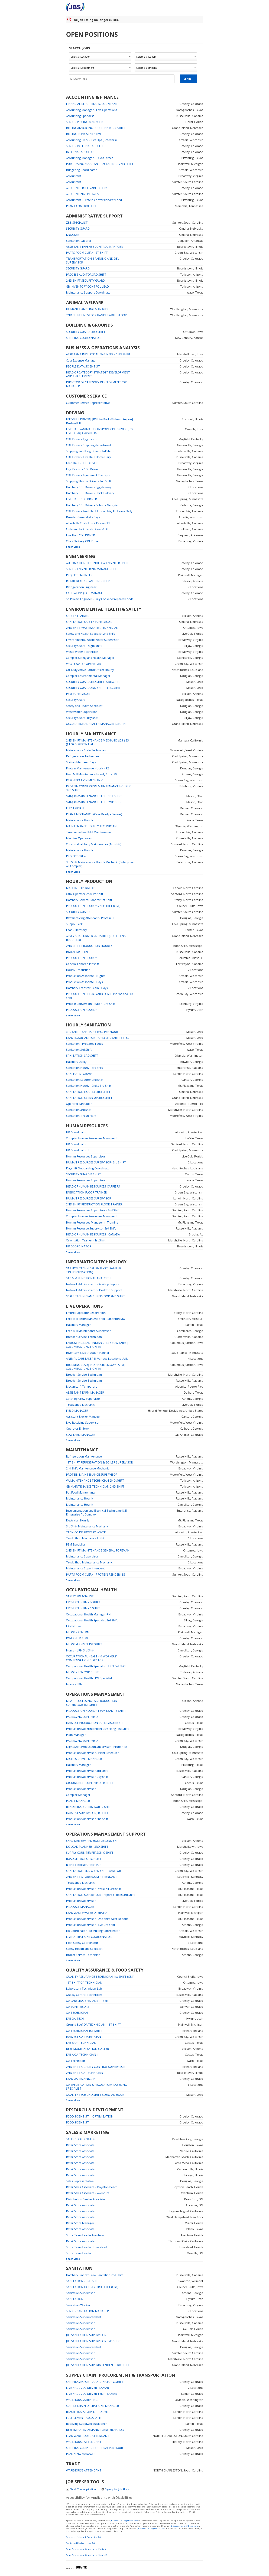 The height and width of the screenshot is (2576, 269). I want to click on Ground Beef QA TECHNICIAN- 1ST SHIFT, so click(93, 2025).